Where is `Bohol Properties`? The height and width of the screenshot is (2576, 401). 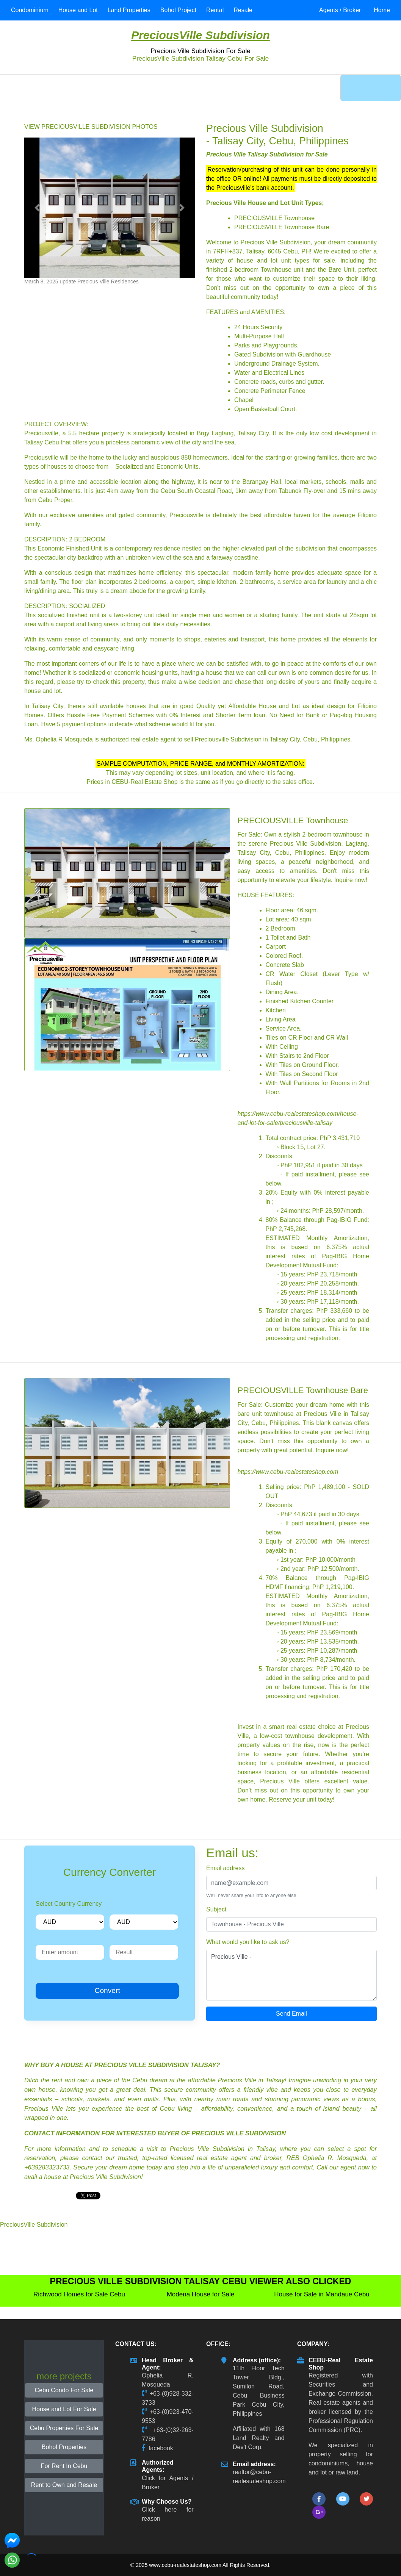 Bohol Properties is located at coordinates (64, 2447).